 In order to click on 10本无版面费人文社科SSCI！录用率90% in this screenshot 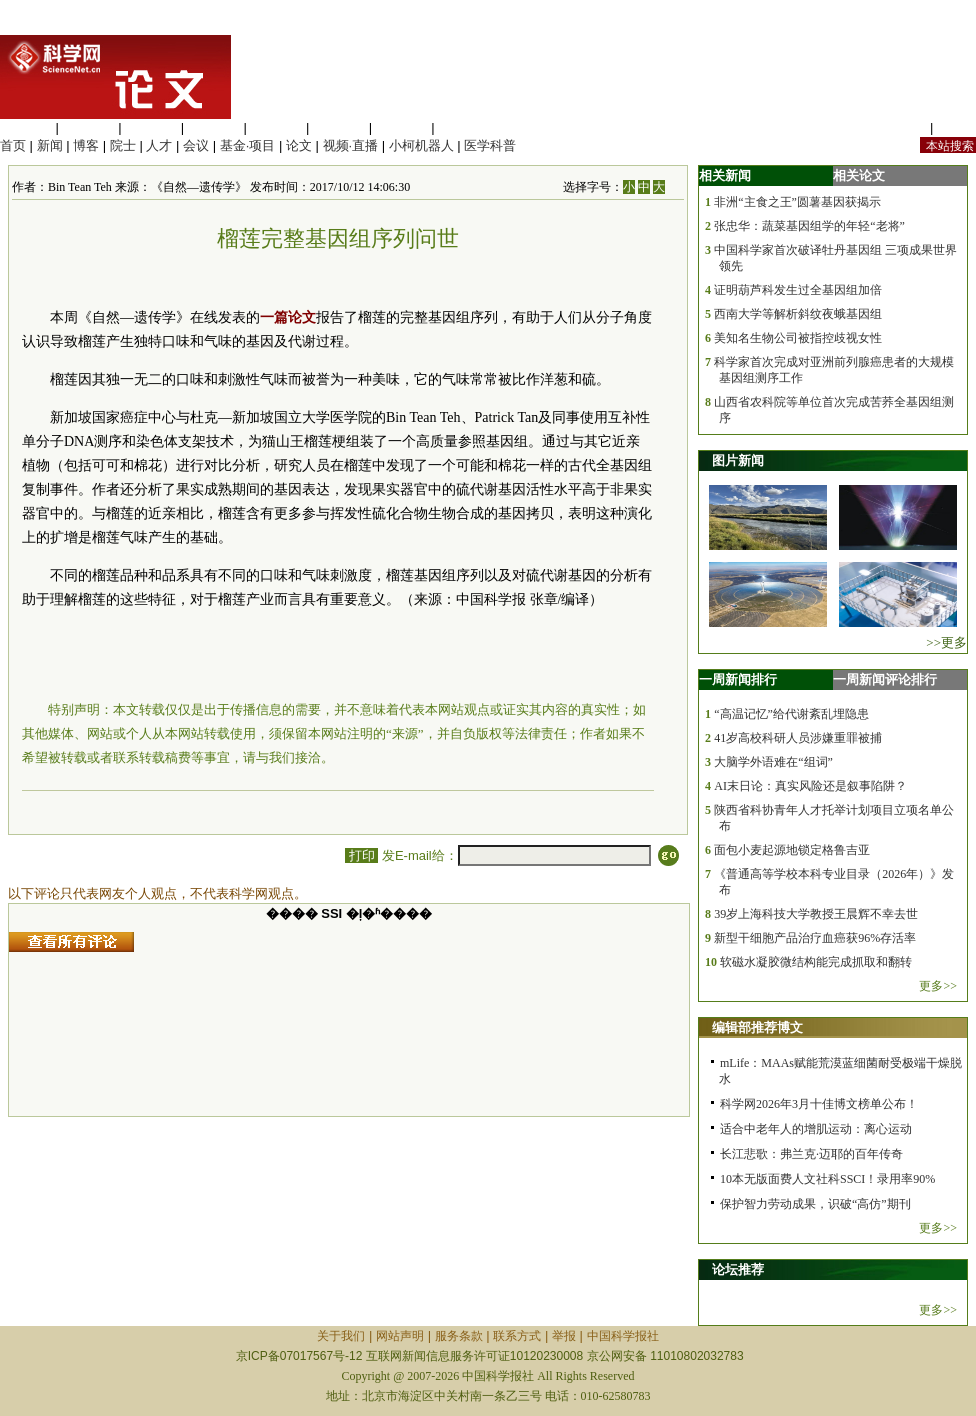, I will do `click(827, 1179)`.